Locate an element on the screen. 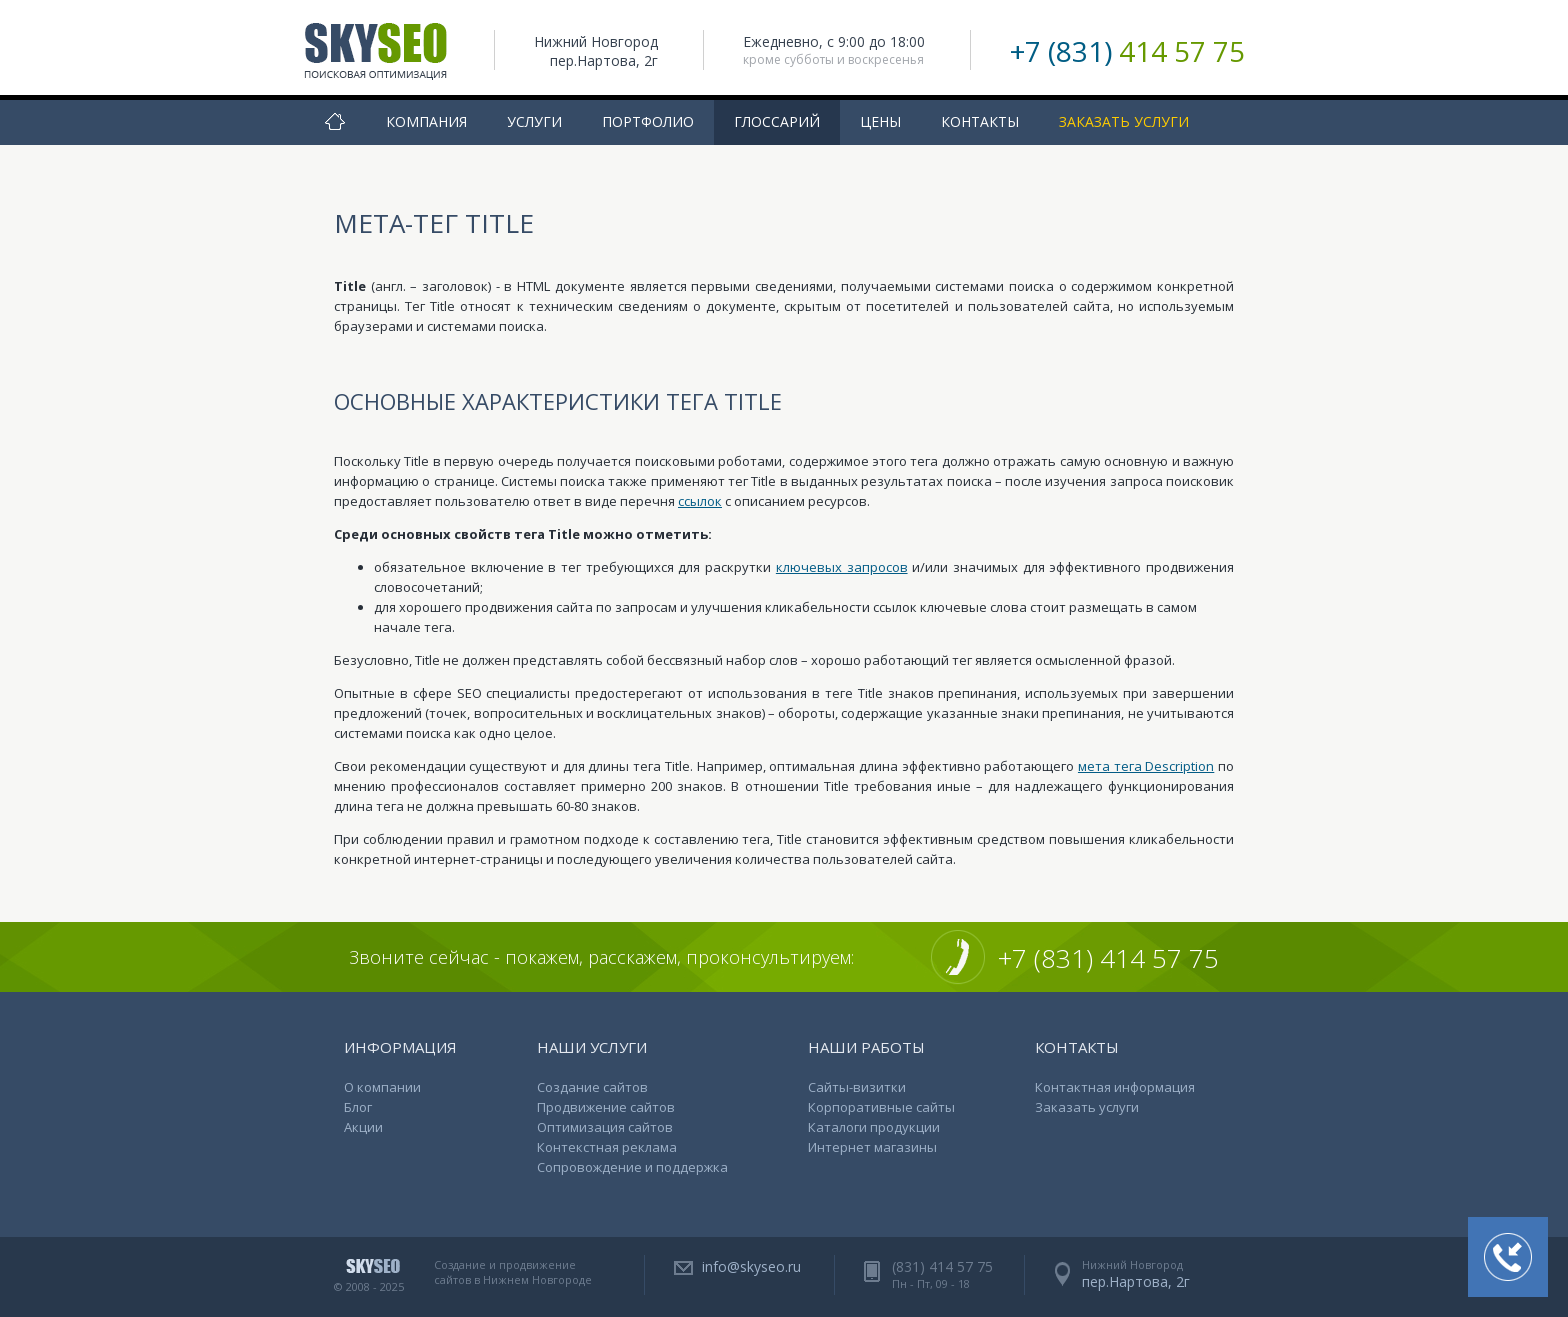 The image size is (1568, 1317). Компания is located at coordinates (426, 121).